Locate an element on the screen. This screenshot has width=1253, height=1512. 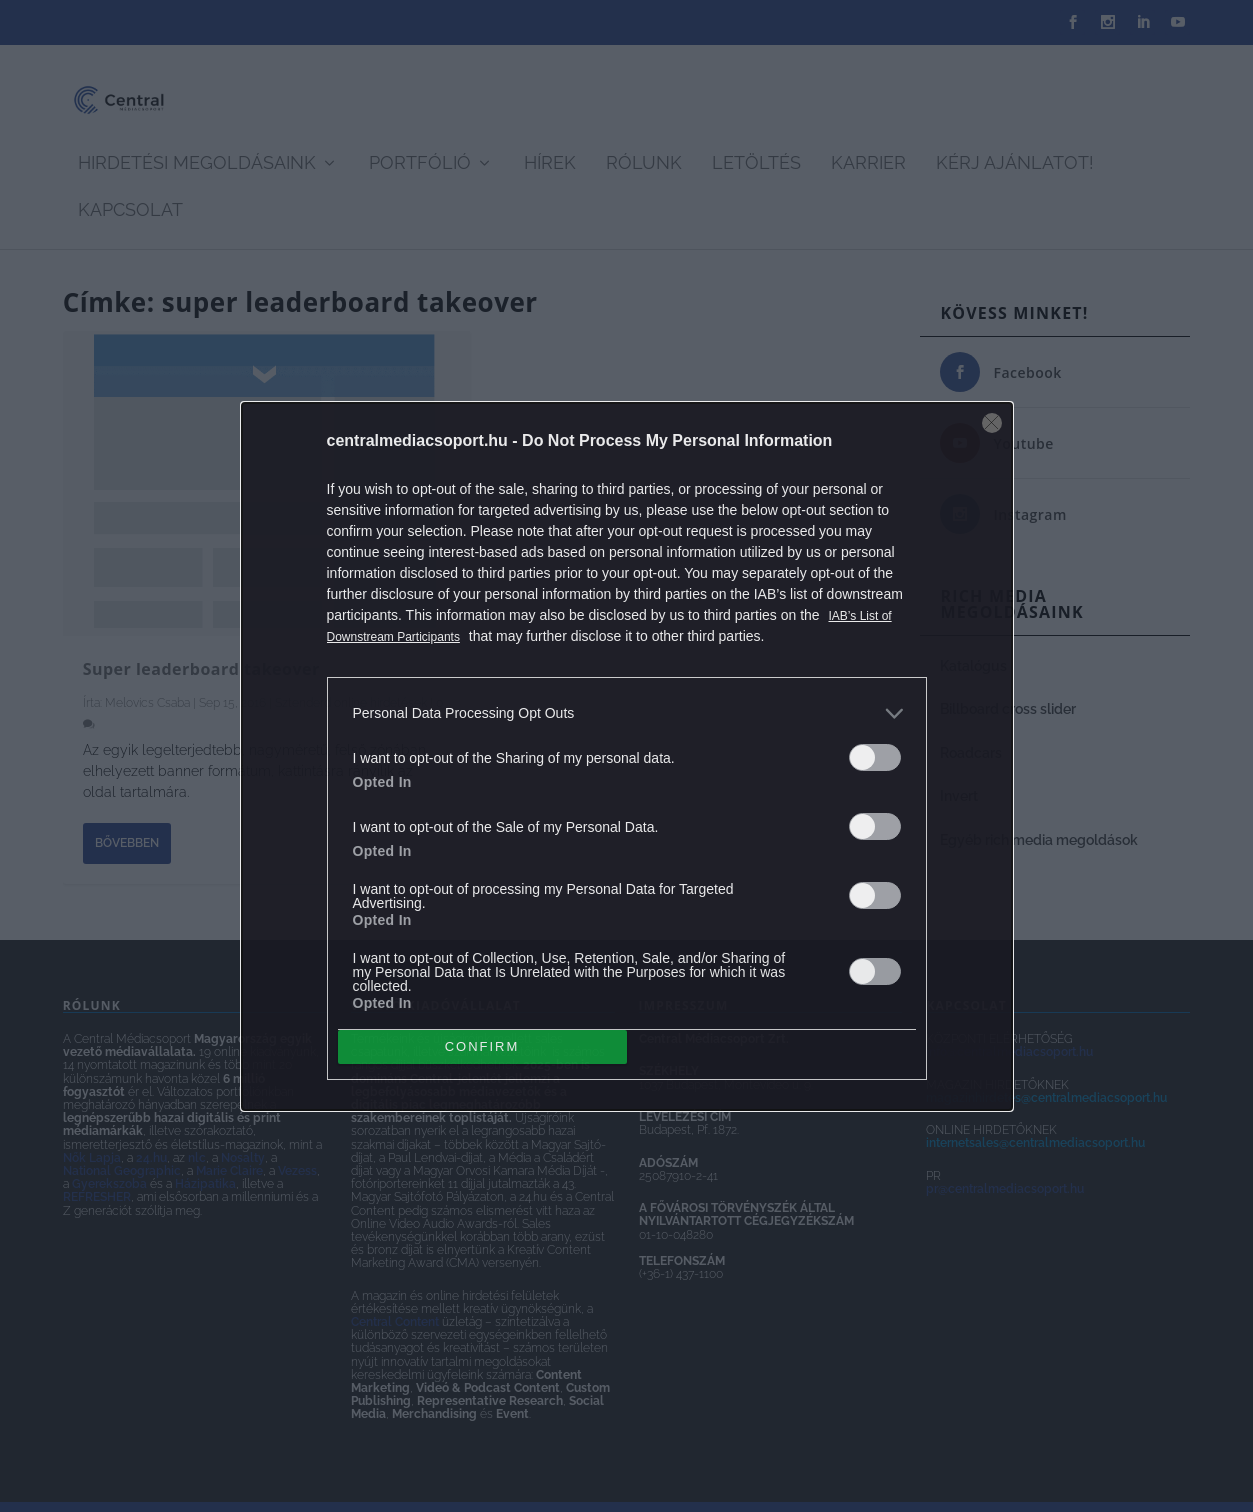
[switch] is located at coordinates (875, 757).